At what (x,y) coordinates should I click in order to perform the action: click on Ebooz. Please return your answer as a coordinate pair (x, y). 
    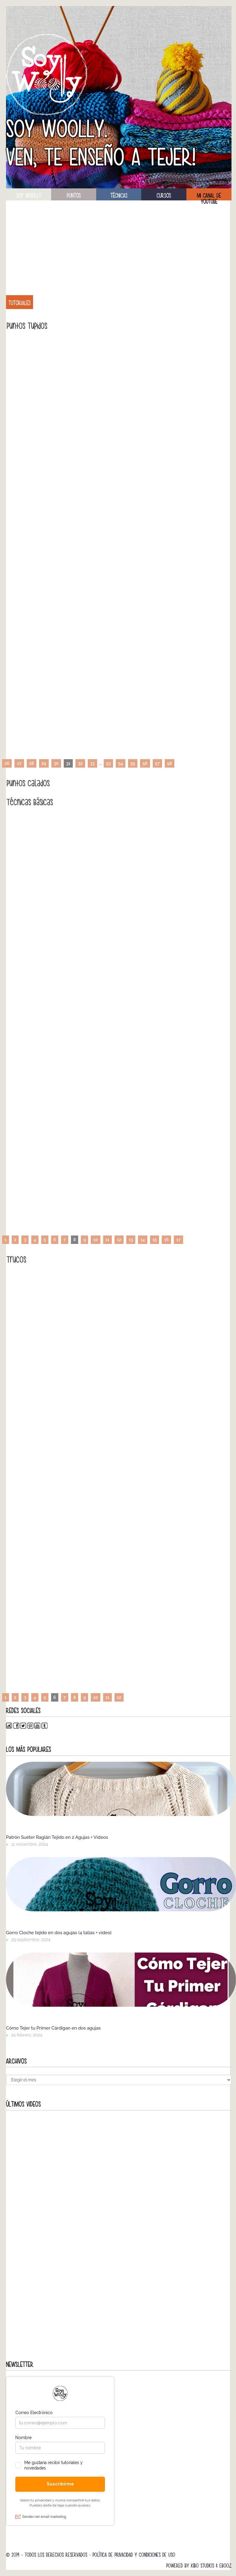
    Looking at the image, I should click on (225, 2565).